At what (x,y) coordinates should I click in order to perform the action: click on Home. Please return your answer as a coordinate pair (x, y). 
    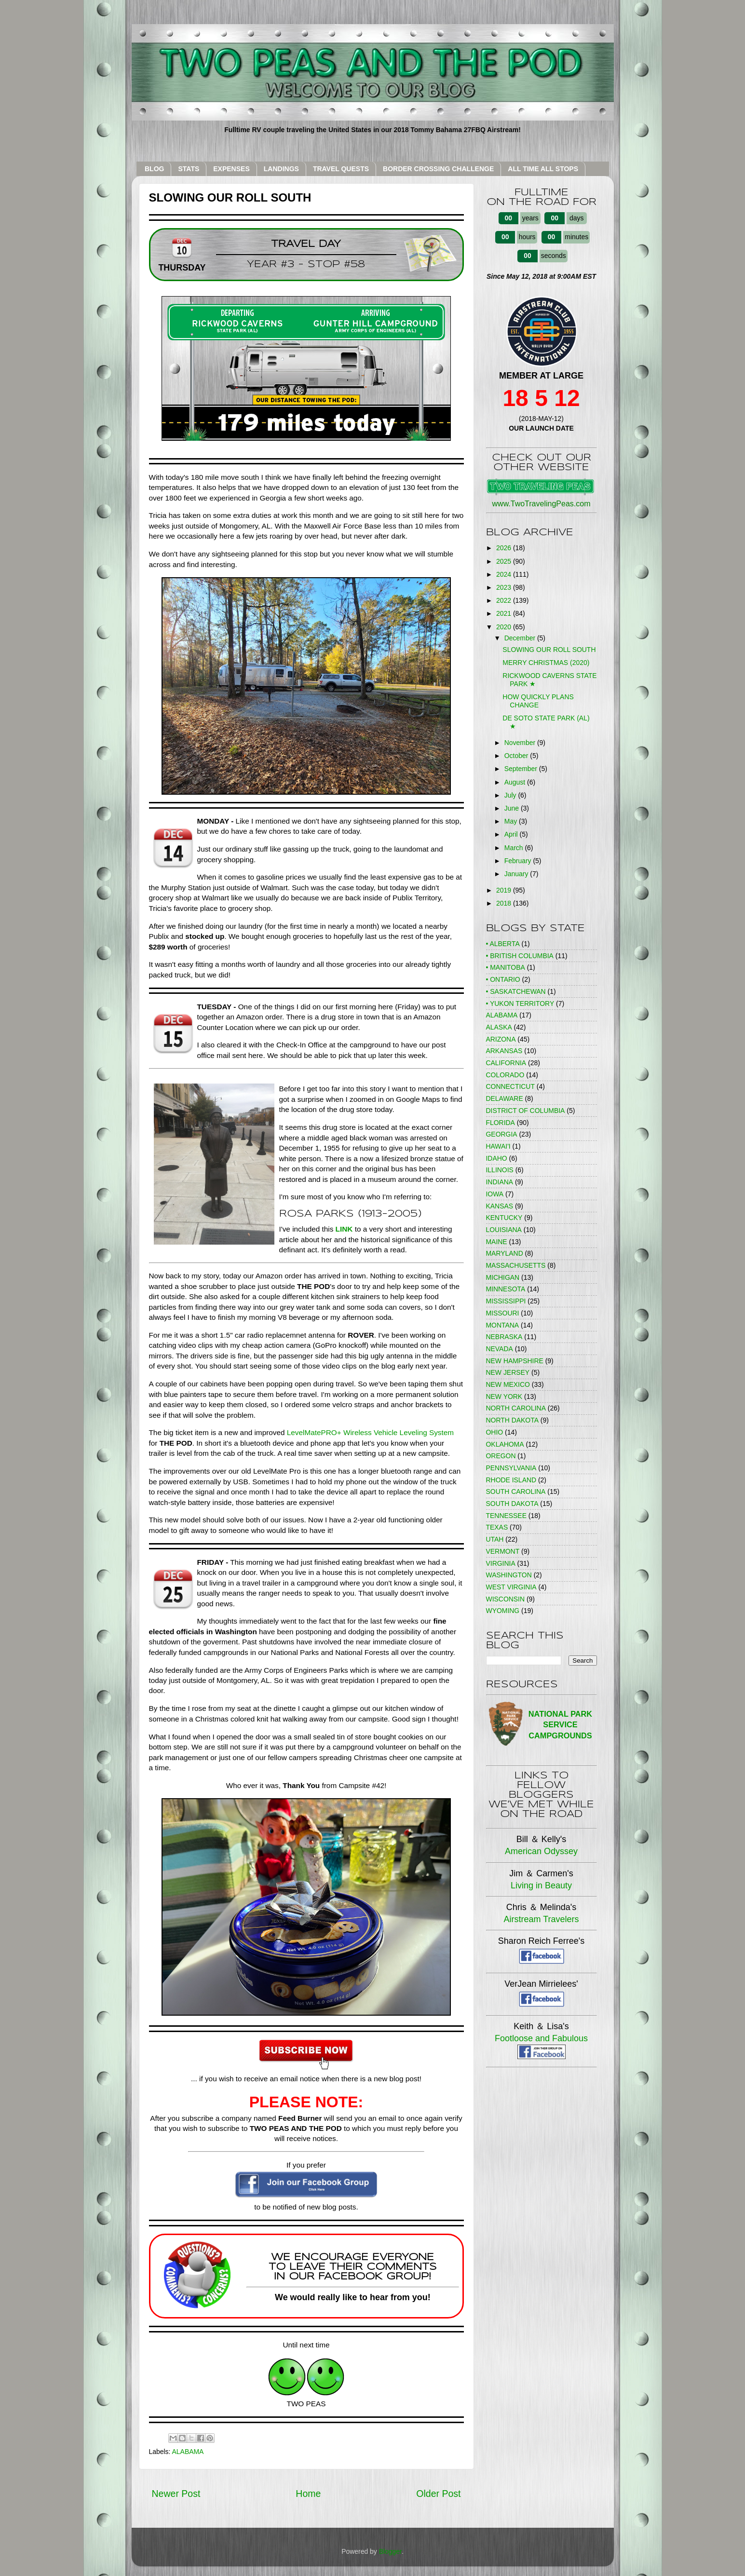
    Looking at the image, I should click on (308, 2493).